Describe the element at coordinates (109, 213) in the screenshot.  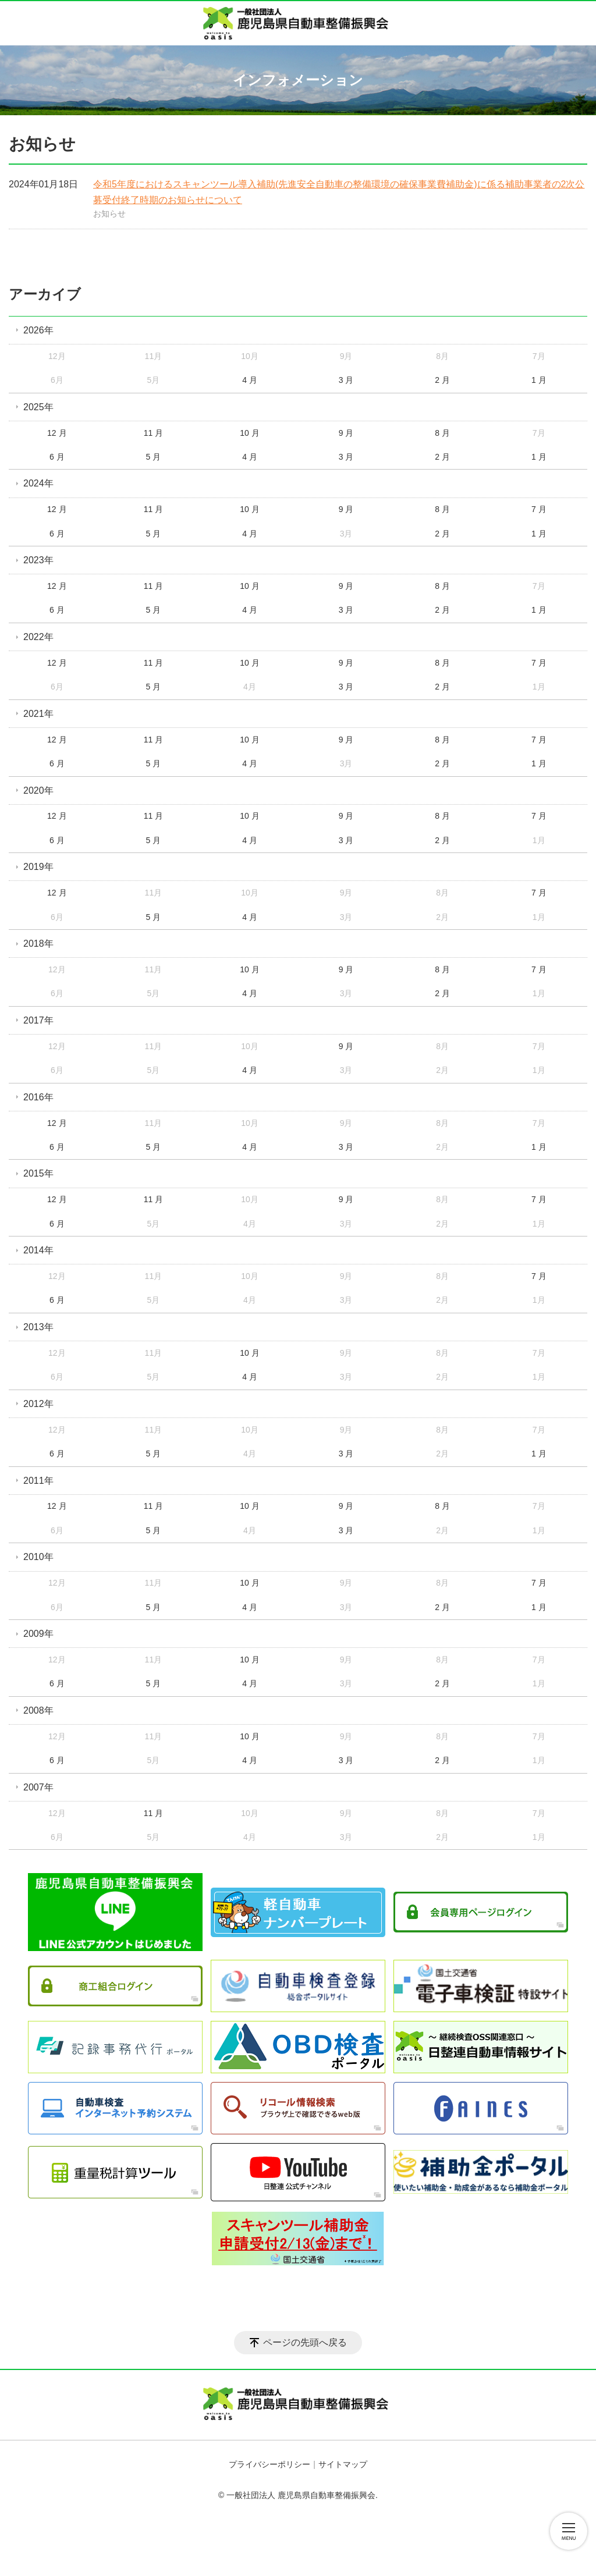
I see `お知らせ` at that location.